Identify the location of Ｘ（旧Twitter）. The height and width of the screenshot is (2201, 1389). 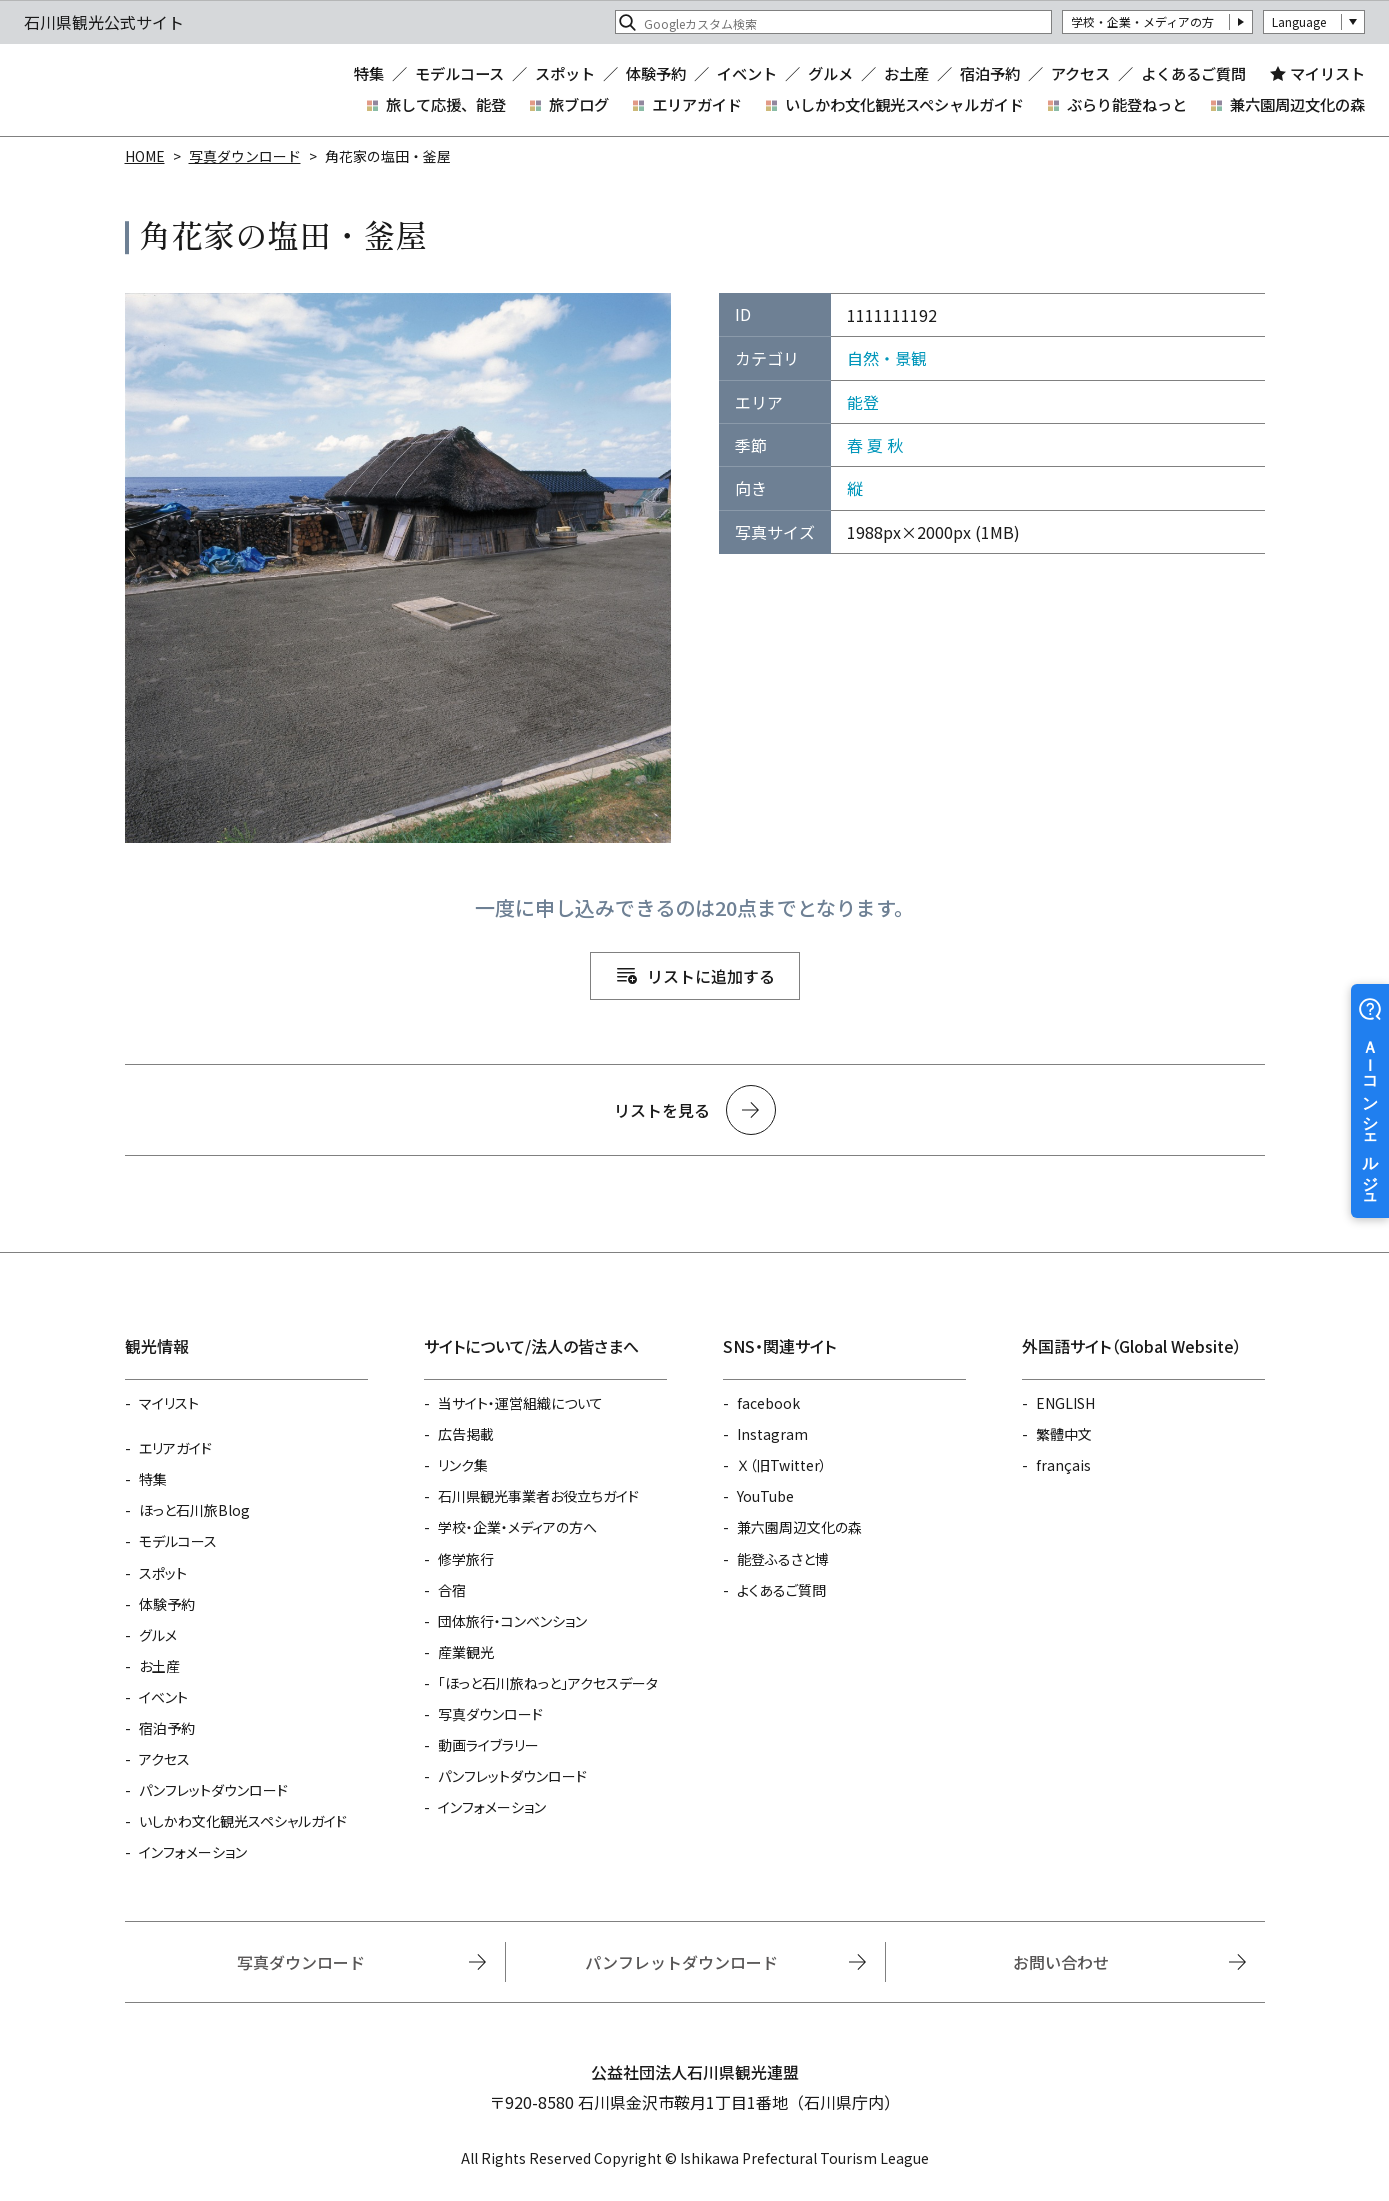
(782, 1465).